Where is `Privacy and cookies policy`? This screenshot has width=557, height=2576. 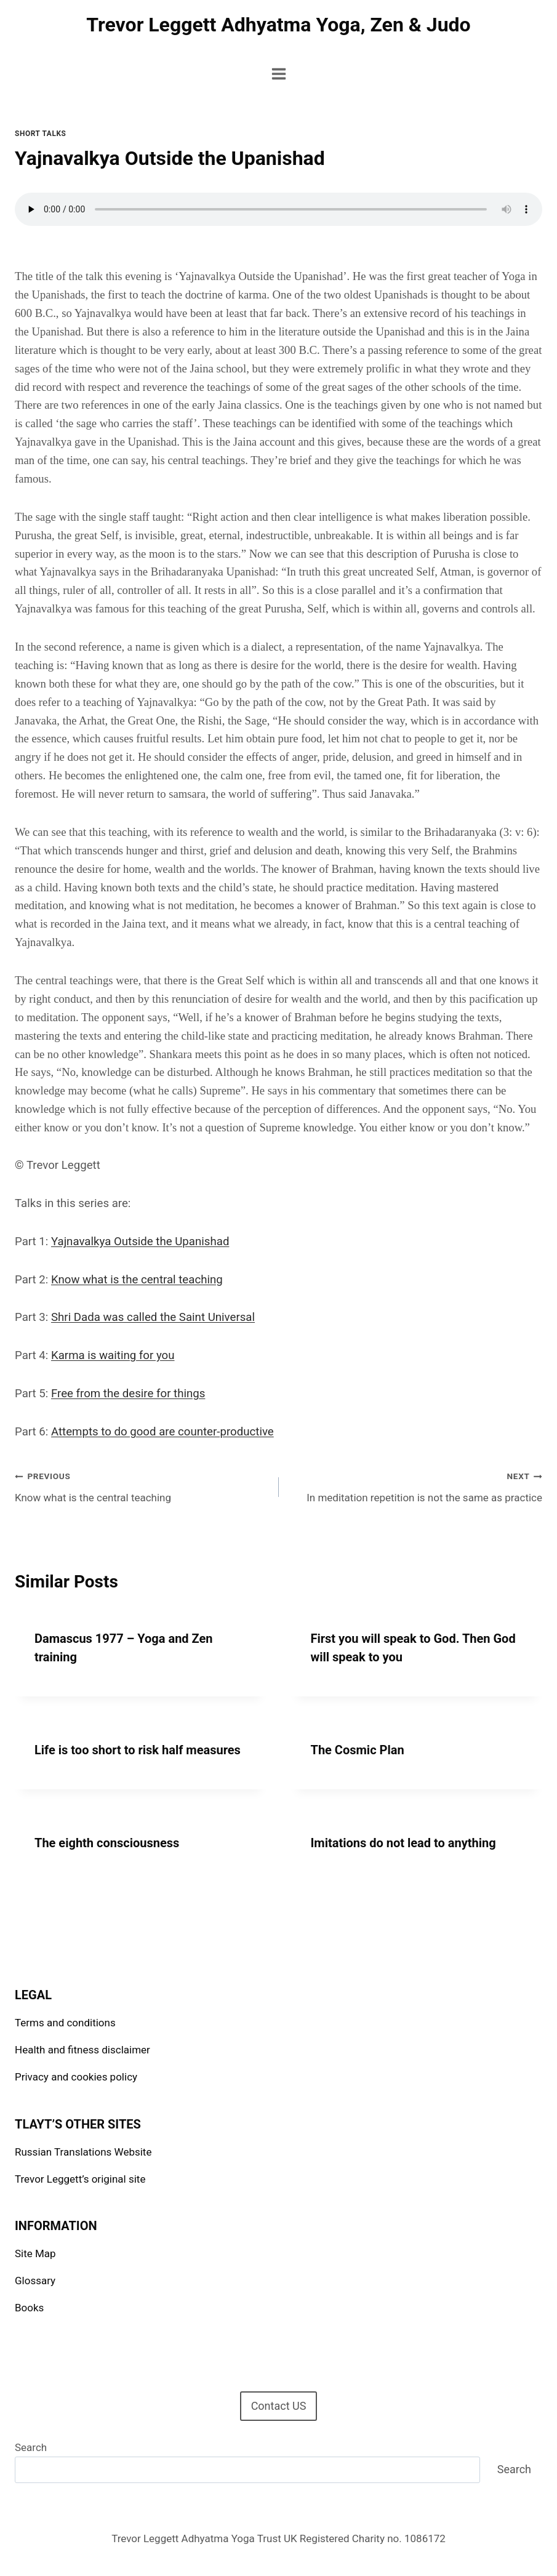 Privacy and cookies policy is located at coordinates (76, 2077).